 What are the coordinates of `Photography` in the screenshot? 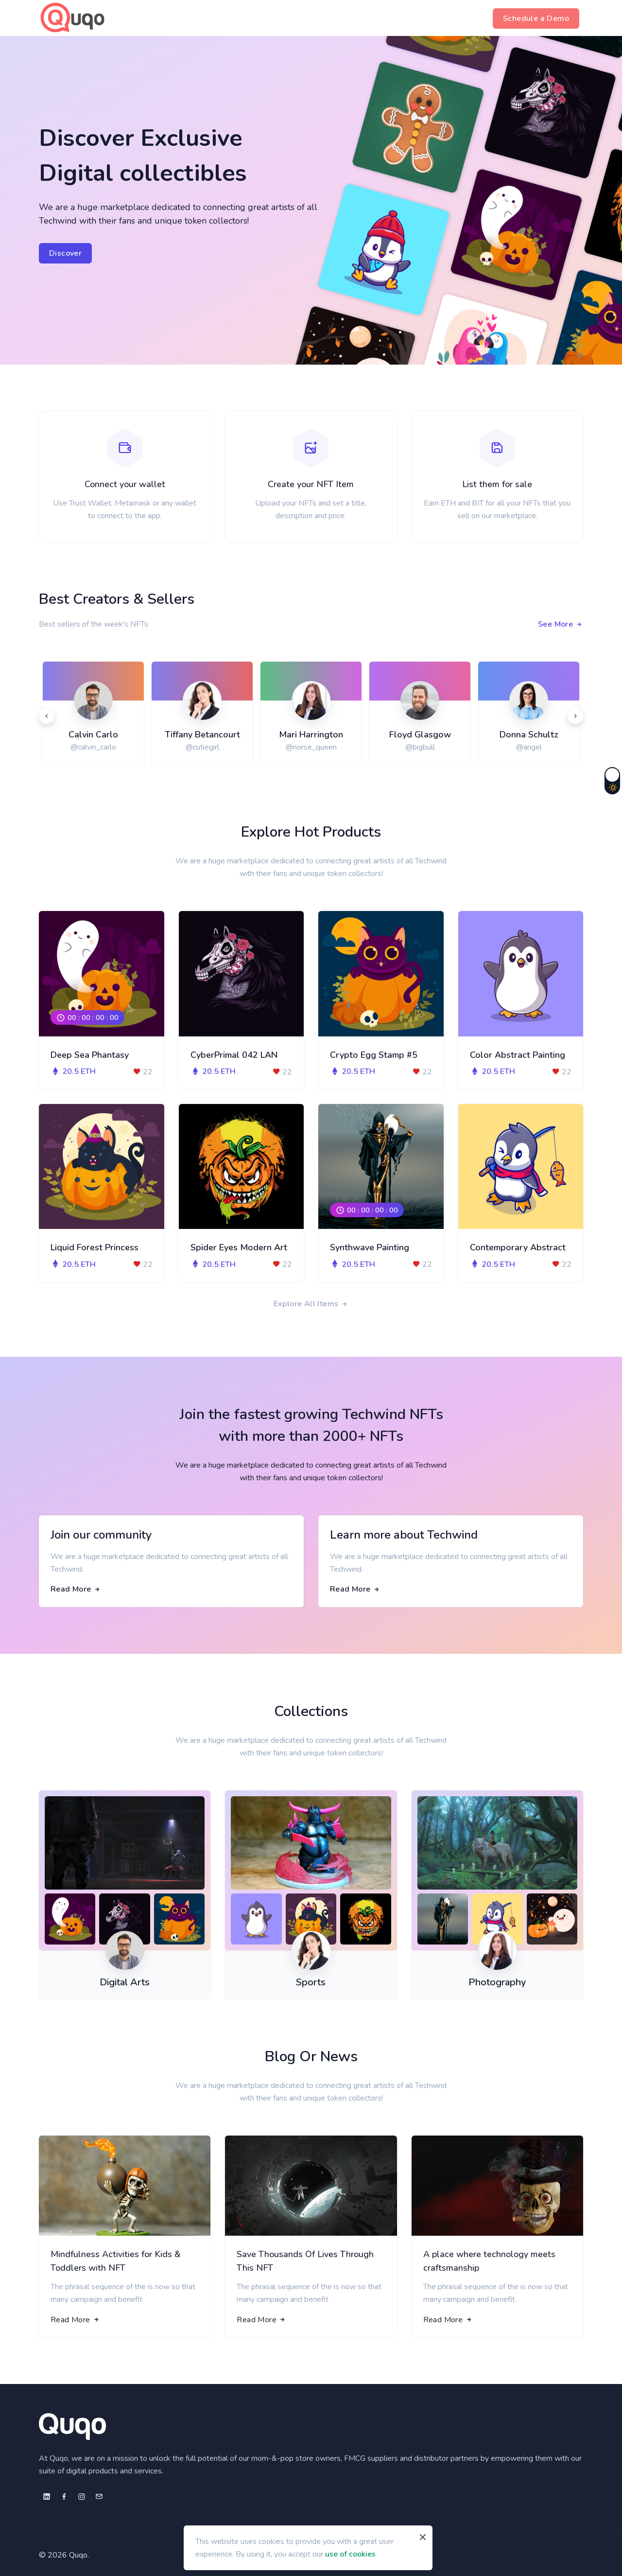 It's located at (497, 1982).